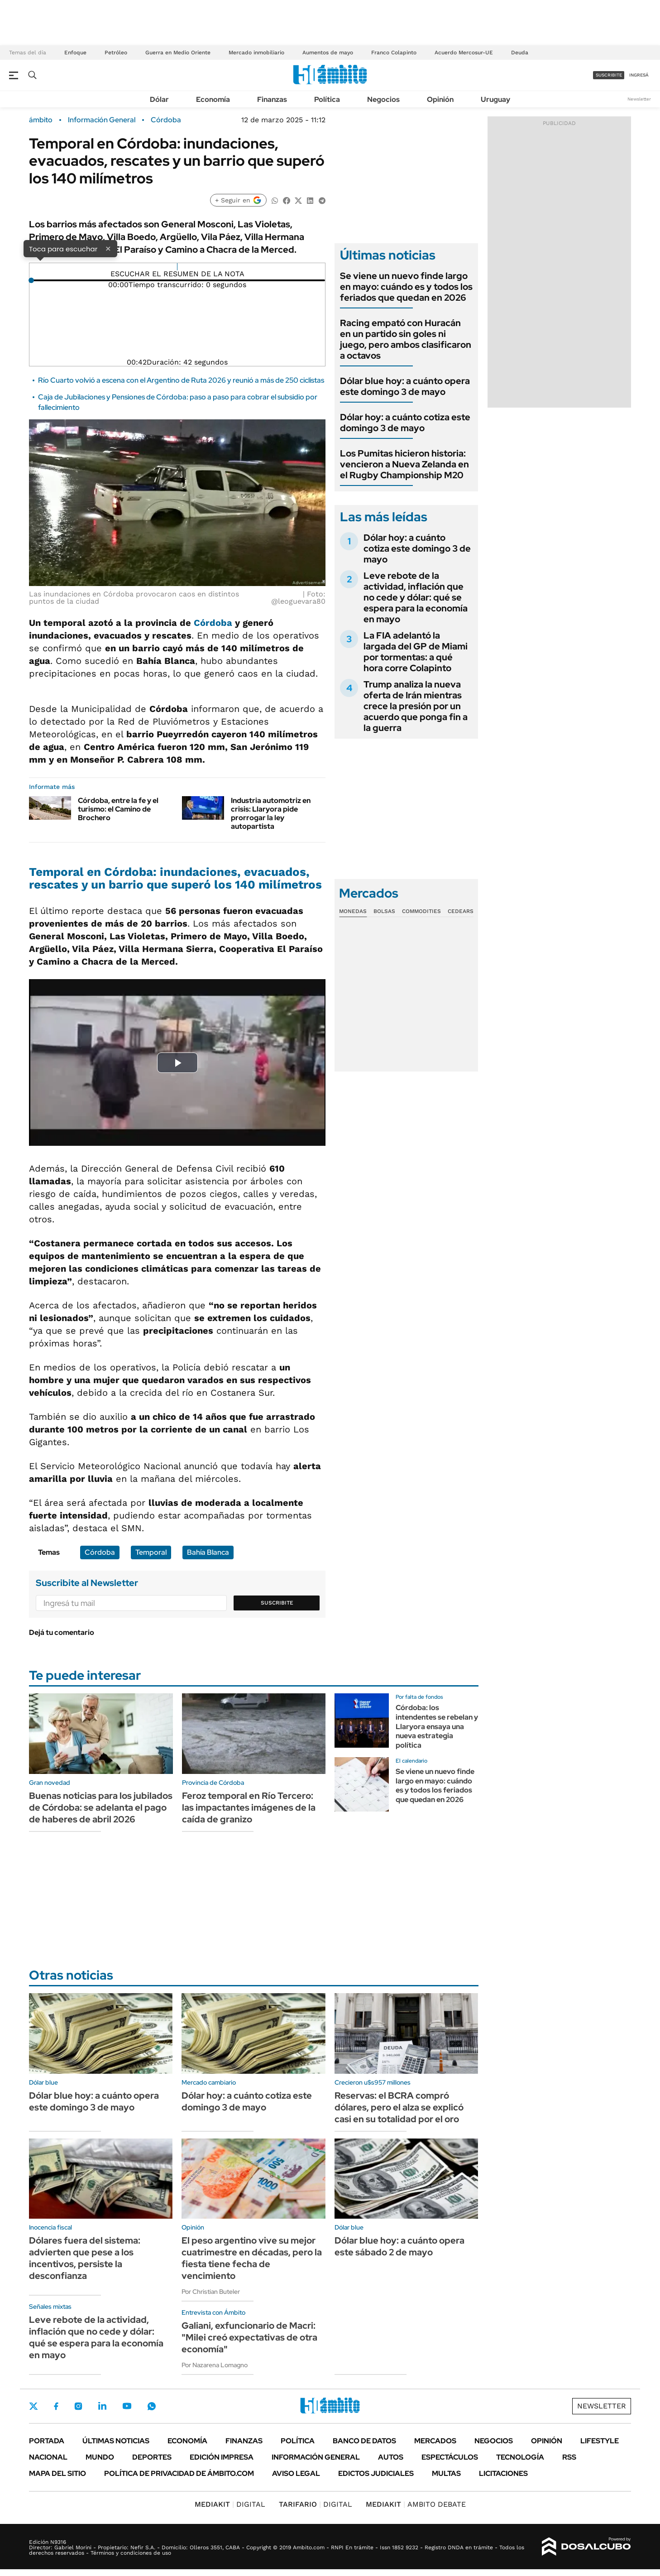 The width and height of the screenshot is (660, 2576). What do you see at coordinates (376, 2473) in the screenshot?
I see `Edictos judiciales` at bounding box center [376, 2473].